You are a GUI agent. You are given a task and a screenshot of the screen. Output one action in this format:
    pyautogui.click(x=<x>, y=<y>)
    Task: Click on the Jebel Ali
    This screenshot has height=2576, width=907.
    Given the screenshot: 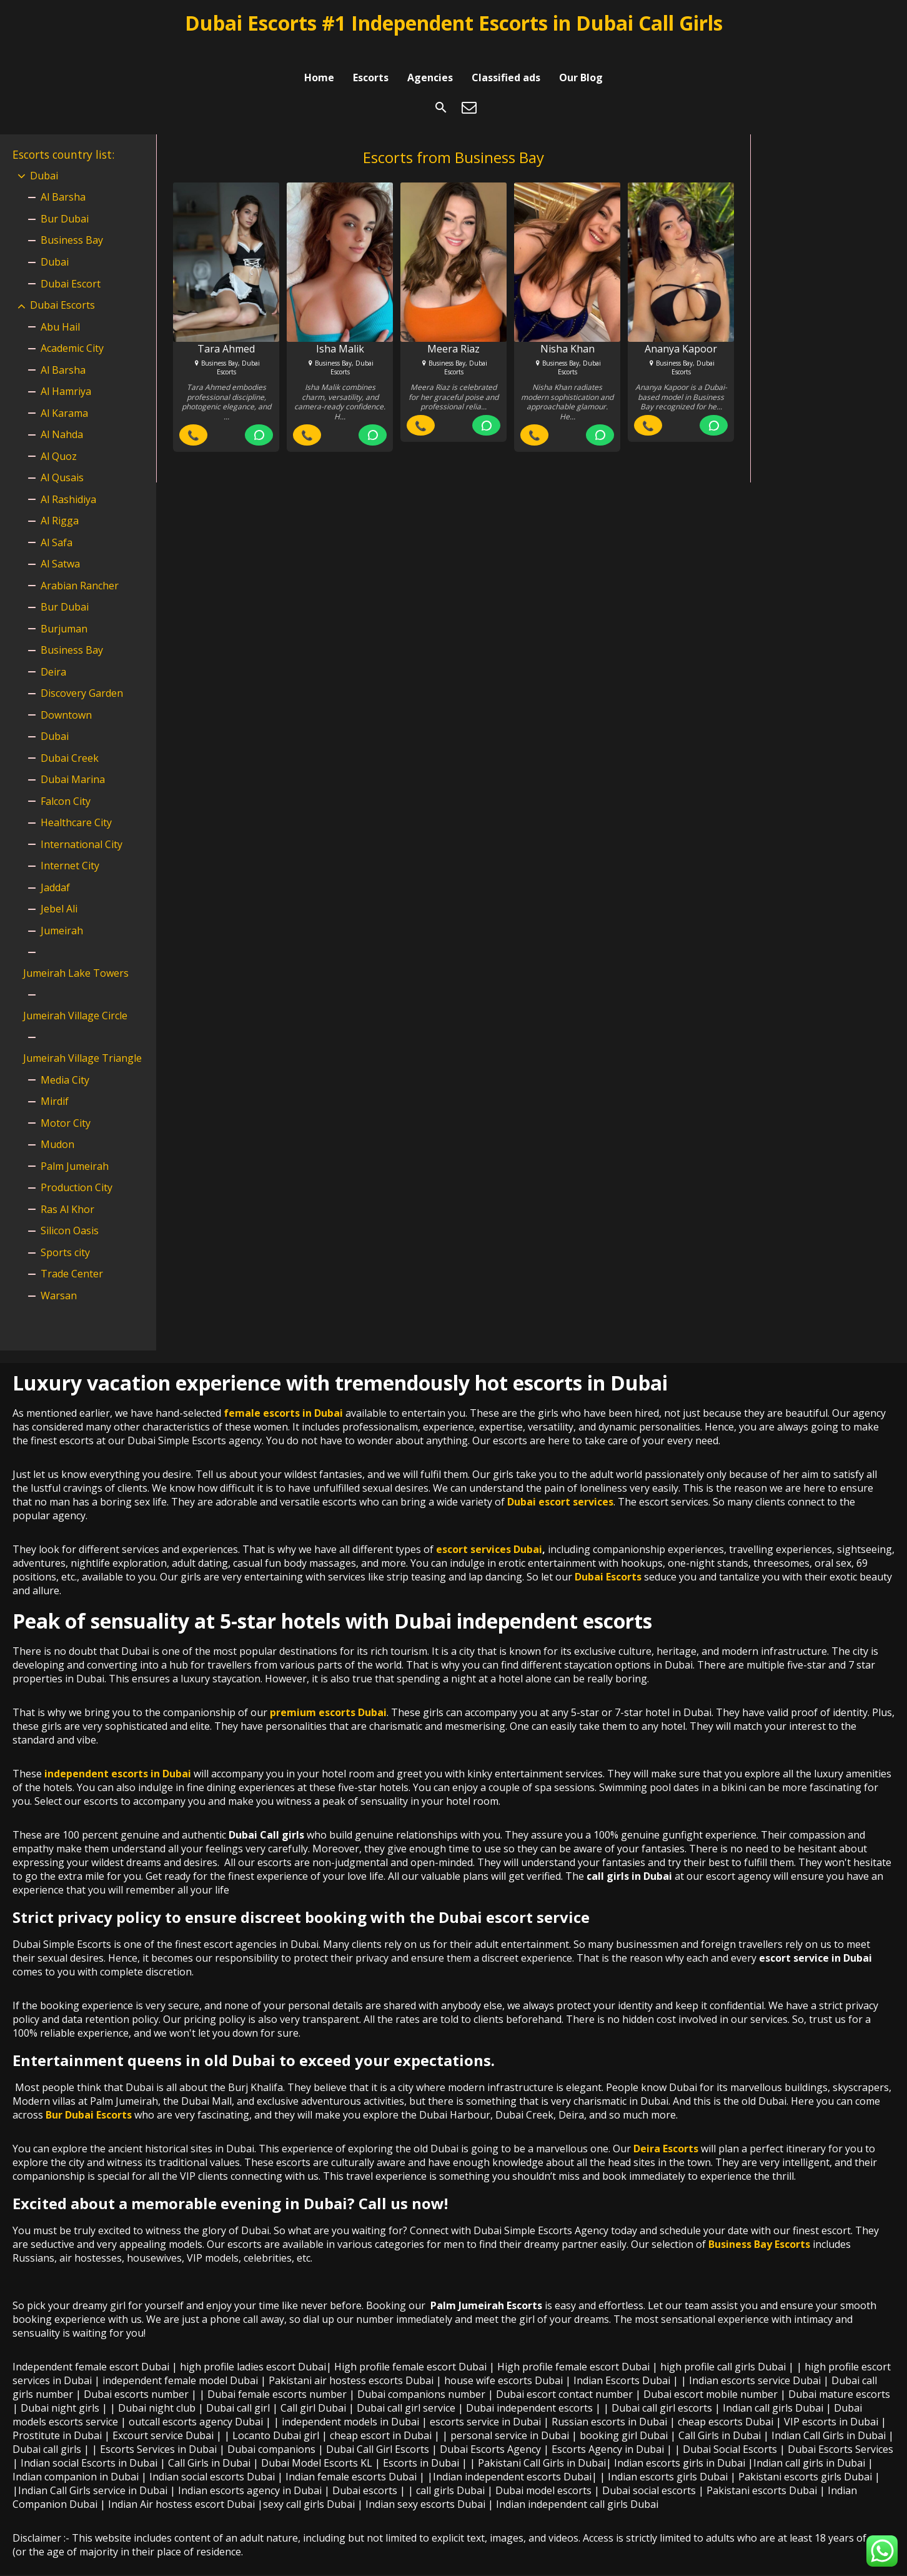 What is the action you would take?
    pyautogui.click(x=59, y=890)
    